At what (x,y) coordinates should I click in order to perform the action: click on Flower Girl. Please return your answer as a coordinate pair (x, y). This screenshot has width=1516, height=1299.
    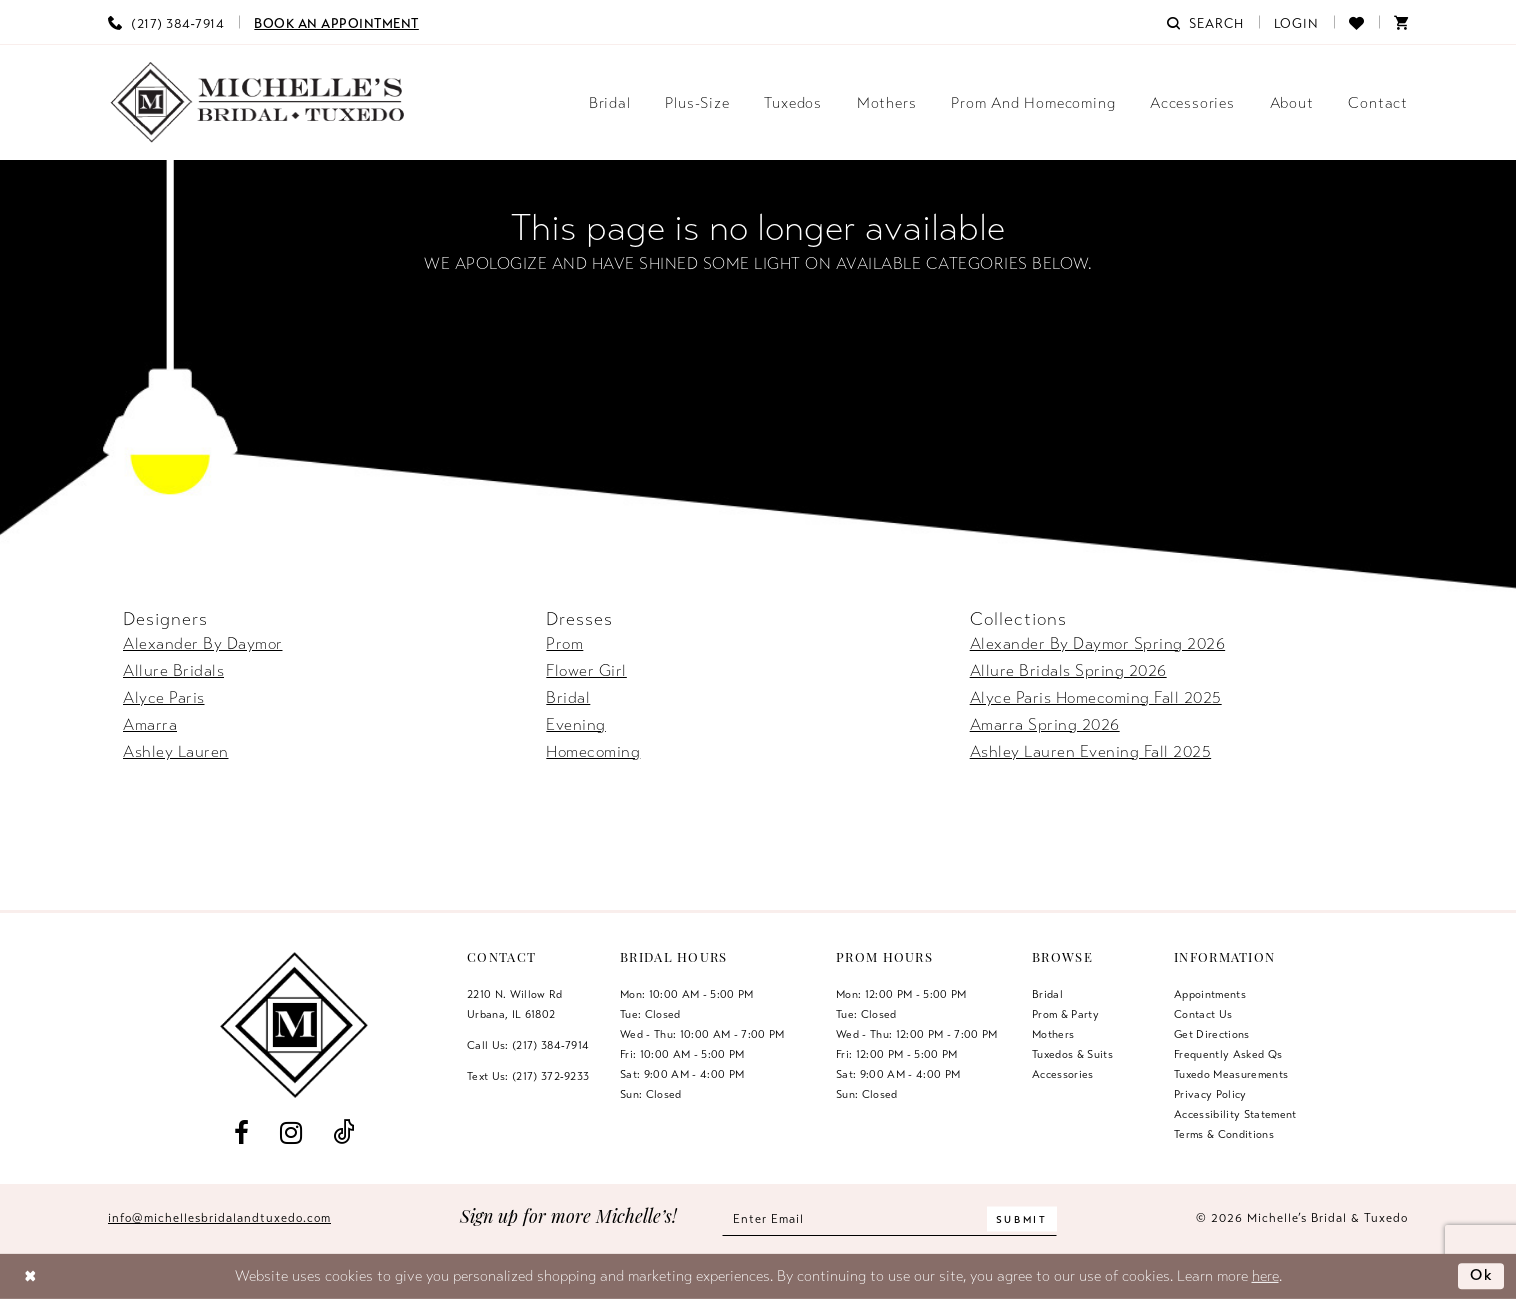
    Looking at the image, I should click on (586, 671).